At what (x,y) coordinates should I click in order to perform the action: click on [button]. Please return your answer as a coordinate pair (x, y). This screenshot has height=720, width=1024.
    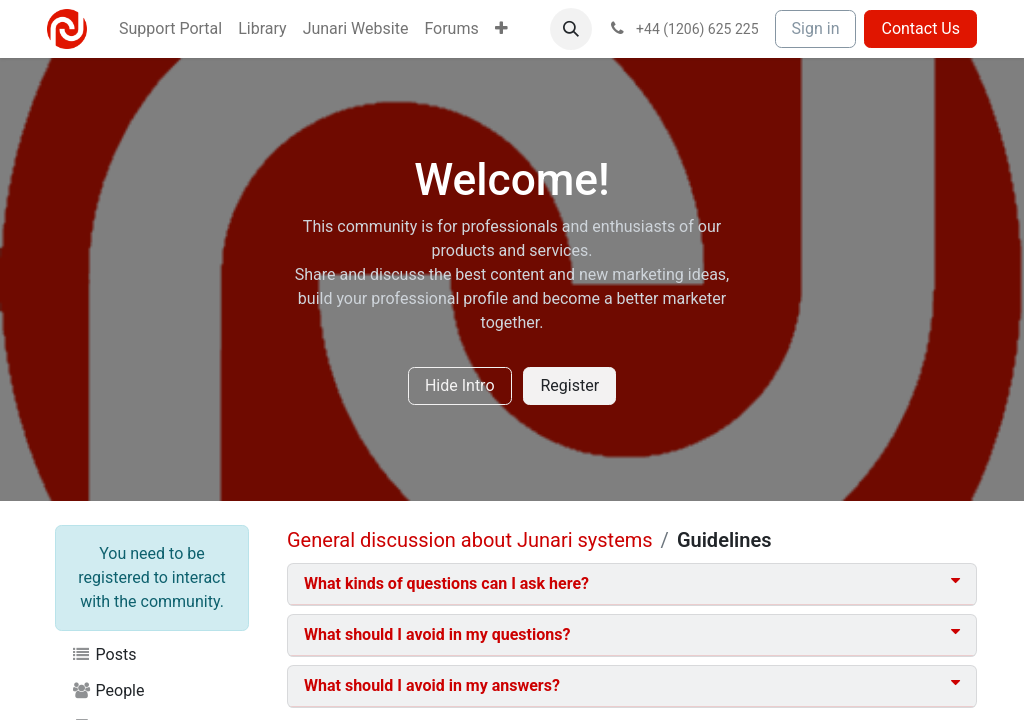
    Looking at the image, I should click on (571, 29).